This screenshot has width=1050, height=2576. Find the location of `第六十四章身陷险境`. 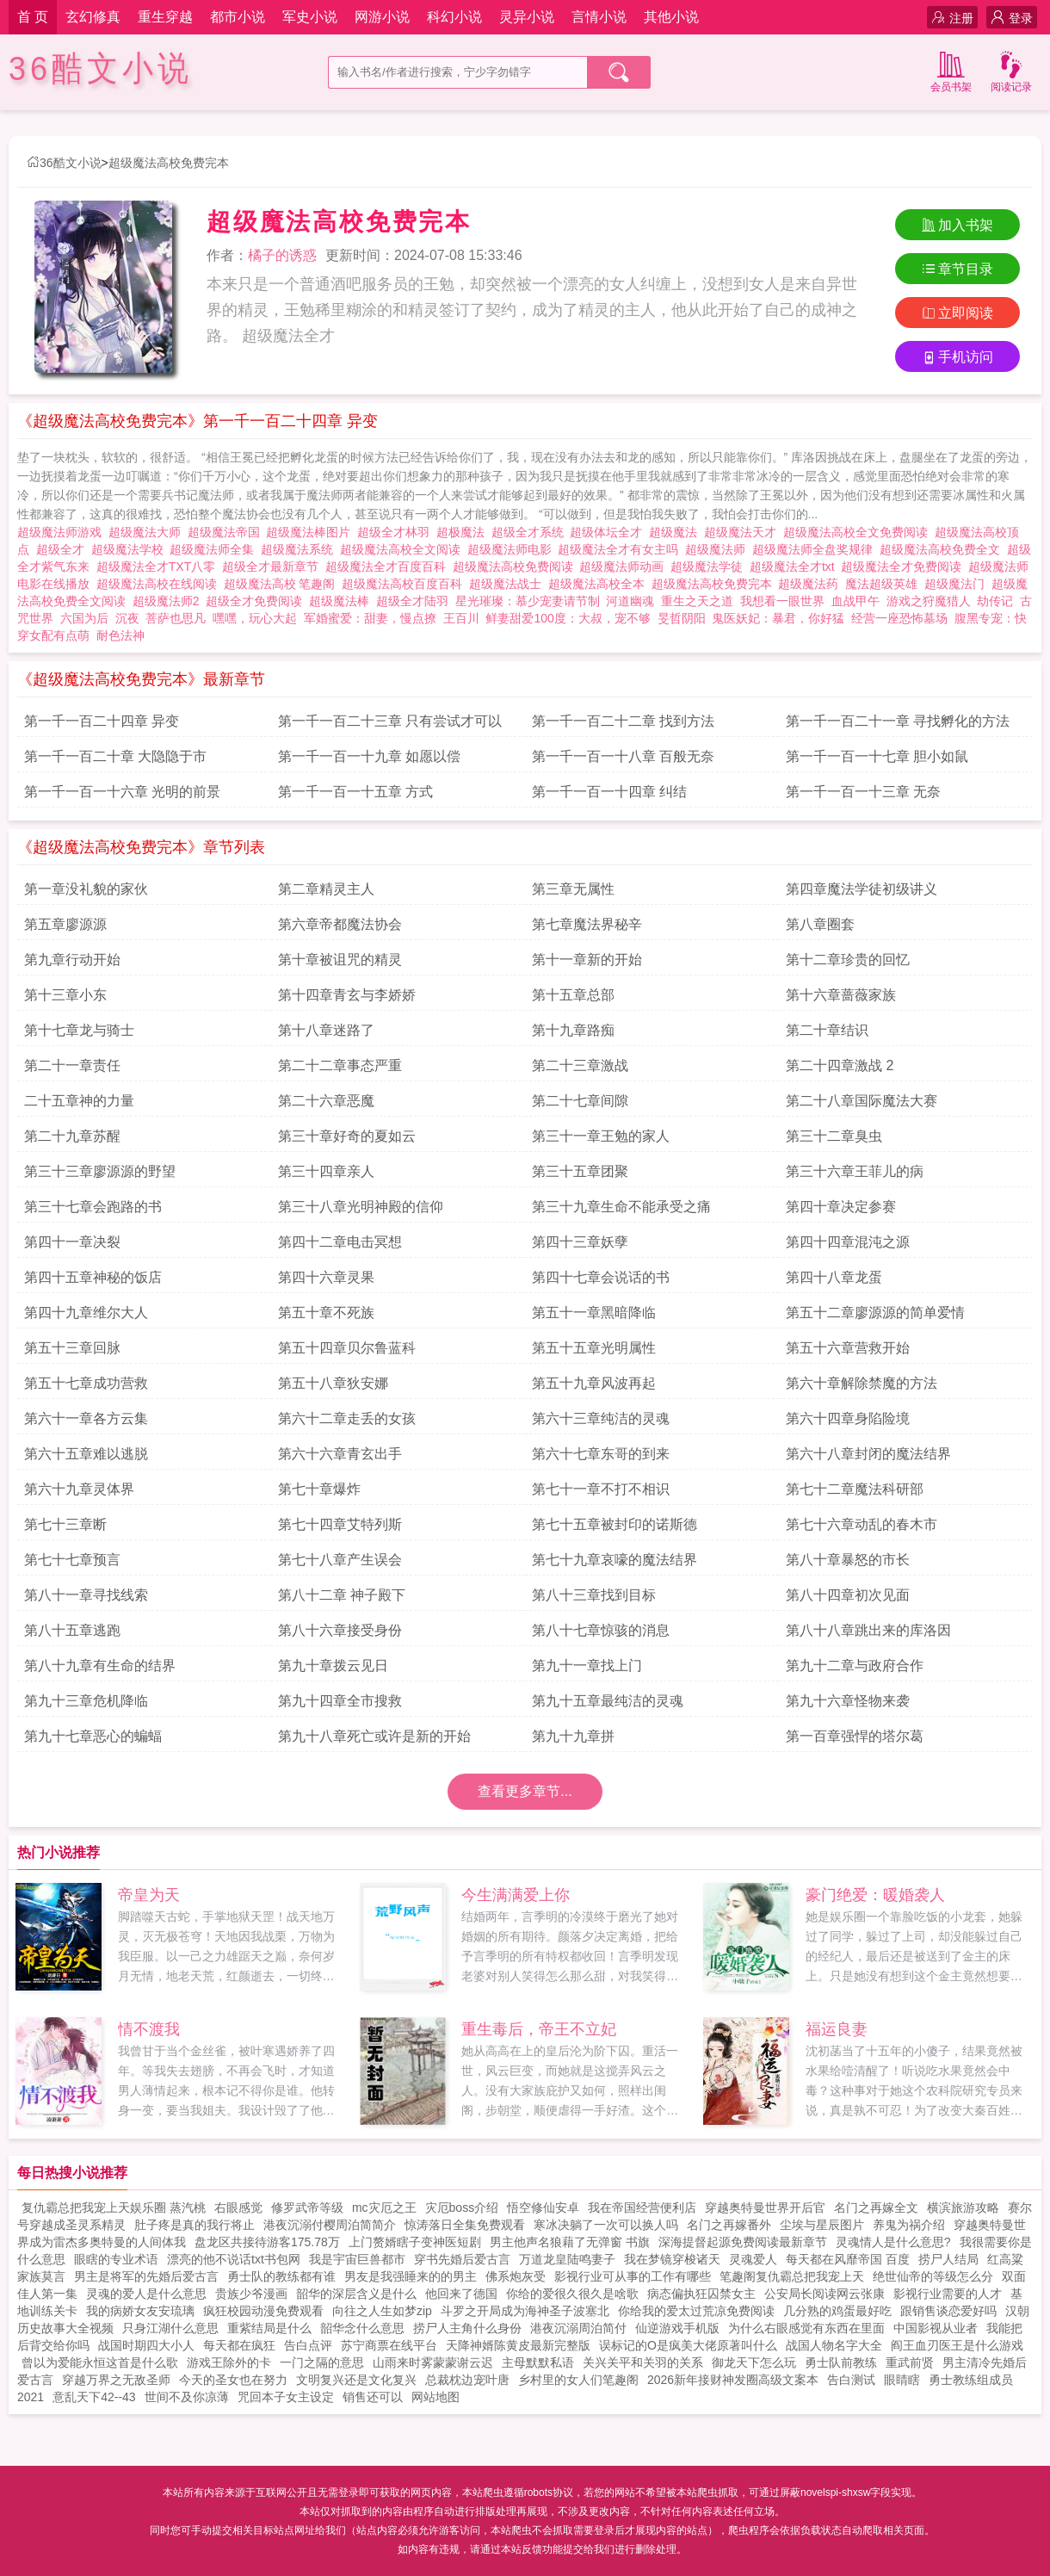

第六十四章身陷险境 is located at coordinates (848, 1418).